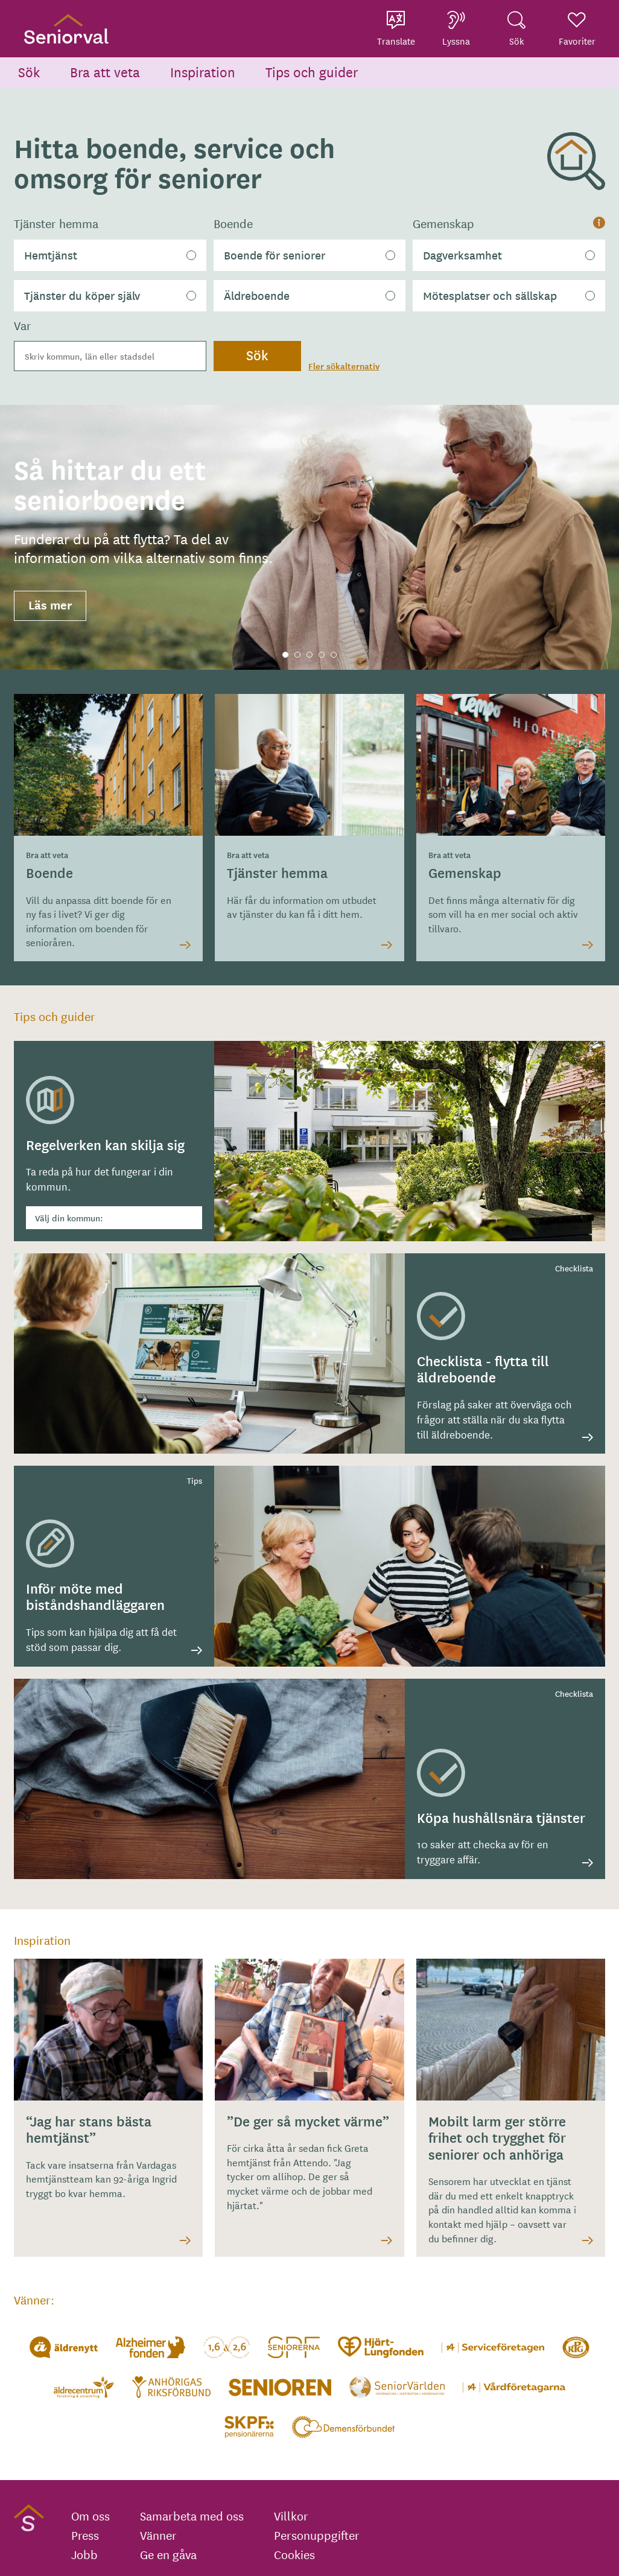  Describe the element at coordinates (257, 295) in the screenshot. I see `Äldreboende` at that location.